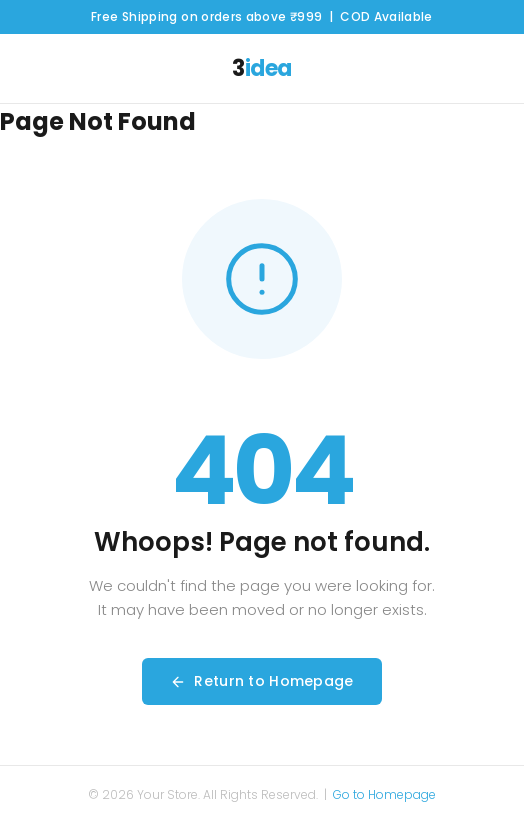 The height and width of the screenshot is (824, 524). Describe the element at coordinates (261, 681) in the screenshot. I see `Return to Homepage` at that location.